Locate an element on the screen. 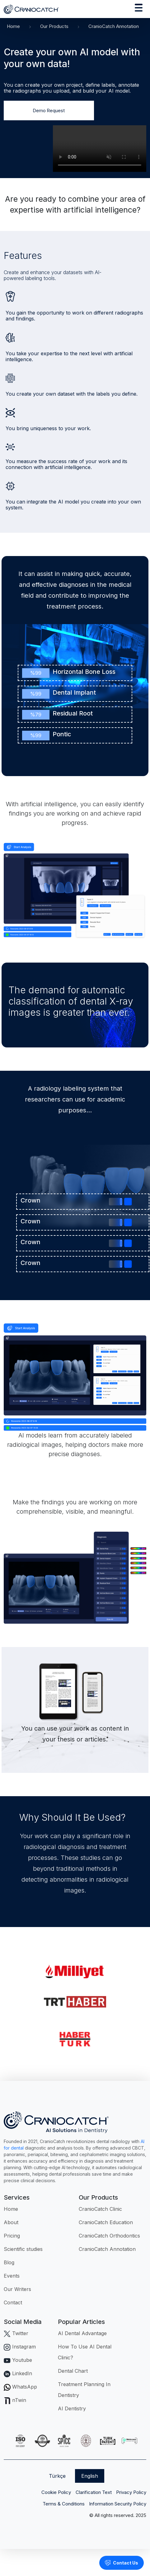 This screenshot has width=150, height=2576. Instagram is located at coordinates (20, 2347).